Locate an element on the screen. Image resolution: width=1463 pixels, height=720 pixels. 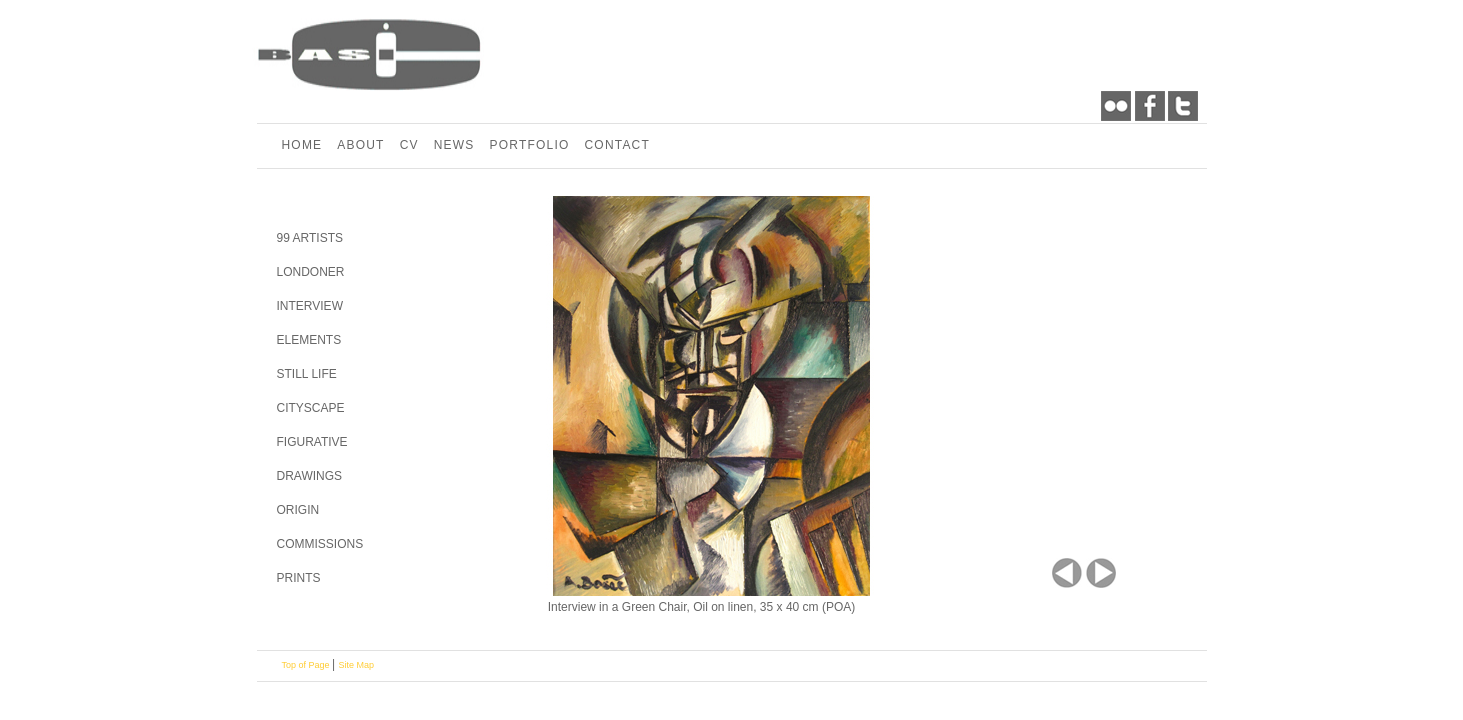
99 ARTISTS is located at coordinates (310, 238).